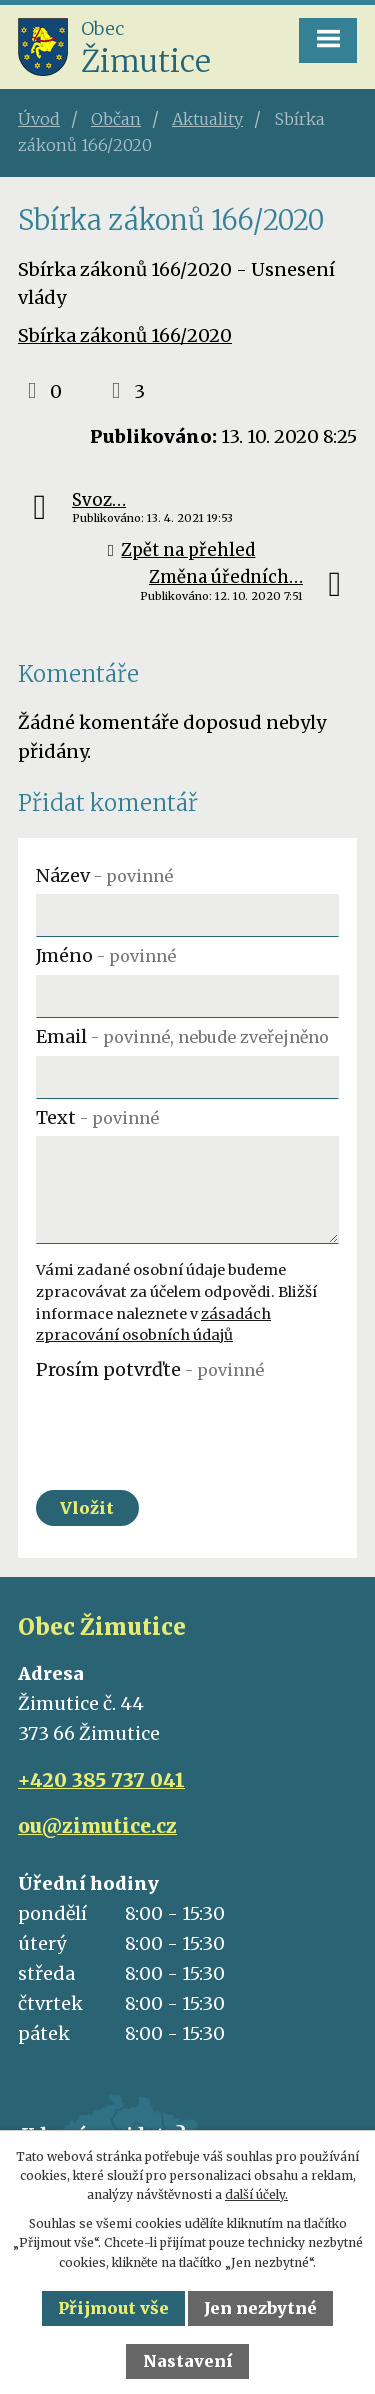 The width and height of the screenshot is (375, 2394). I want to click on Email, so click(182, 1036).